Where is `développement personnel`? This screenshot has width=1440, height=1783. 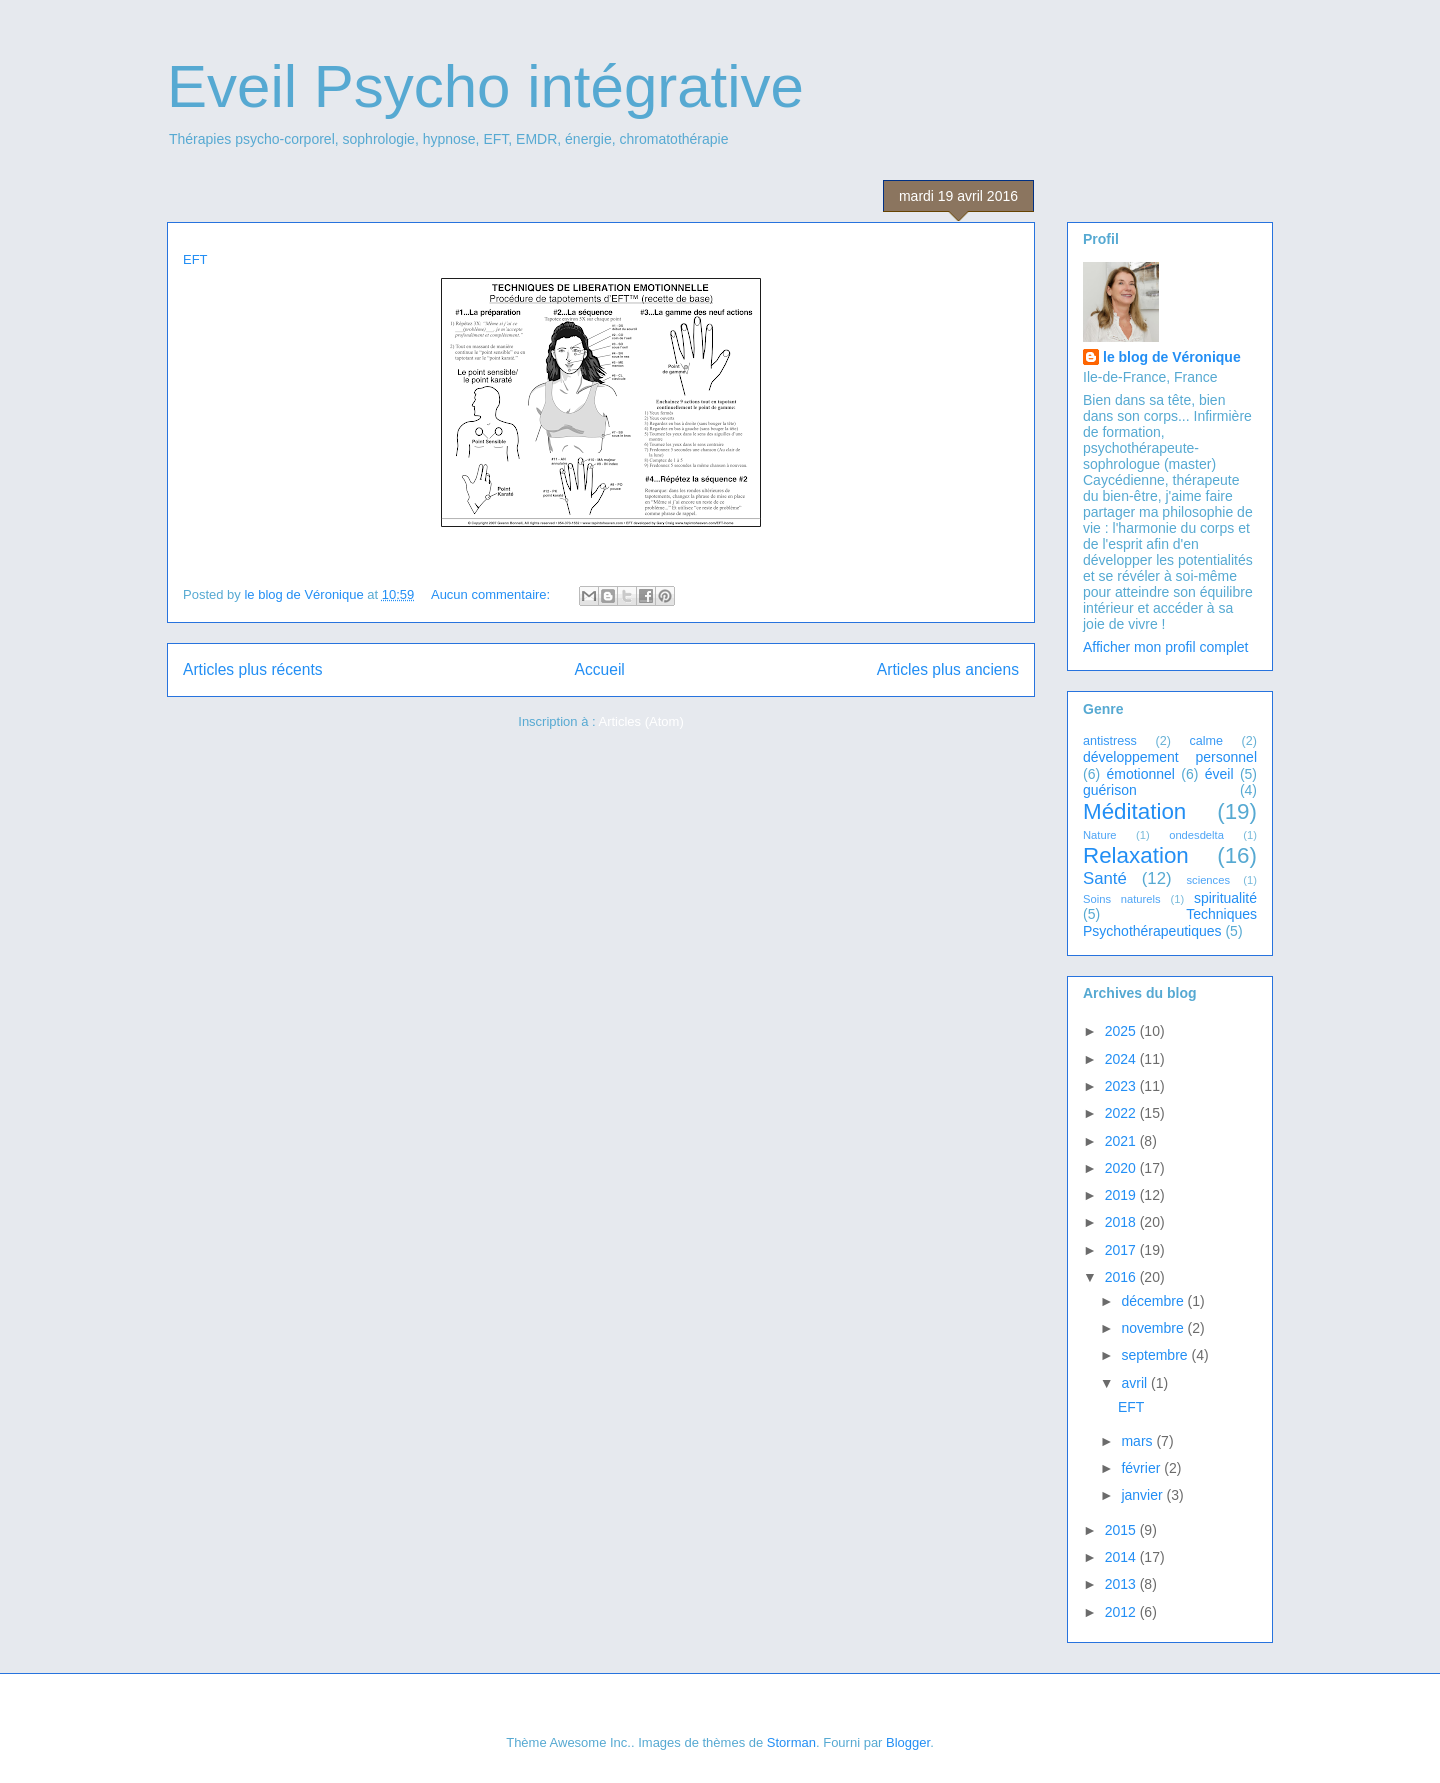 développement personnel is located at coordinates (1170, 757).